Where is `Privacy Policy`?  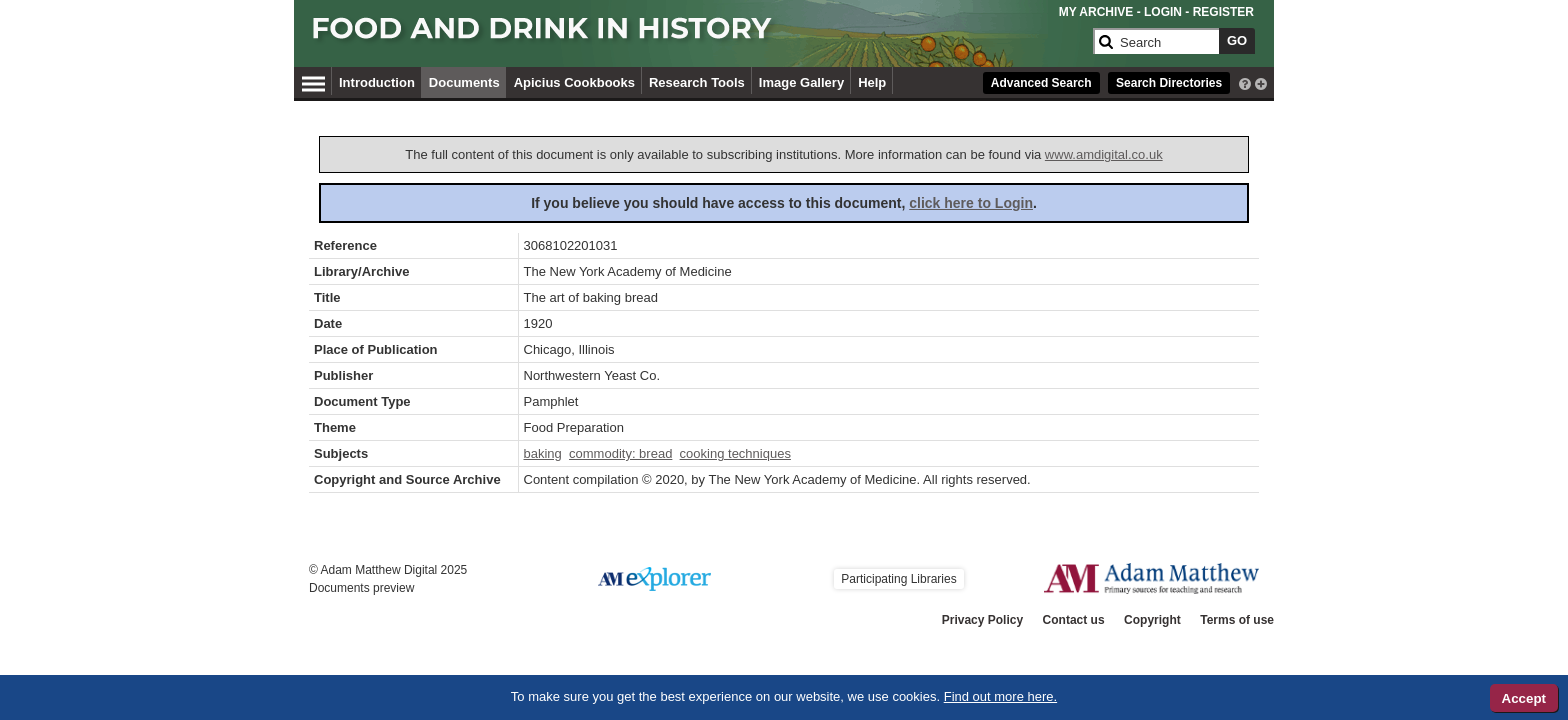 Privacy Policy is located at coordinates (982, 620).